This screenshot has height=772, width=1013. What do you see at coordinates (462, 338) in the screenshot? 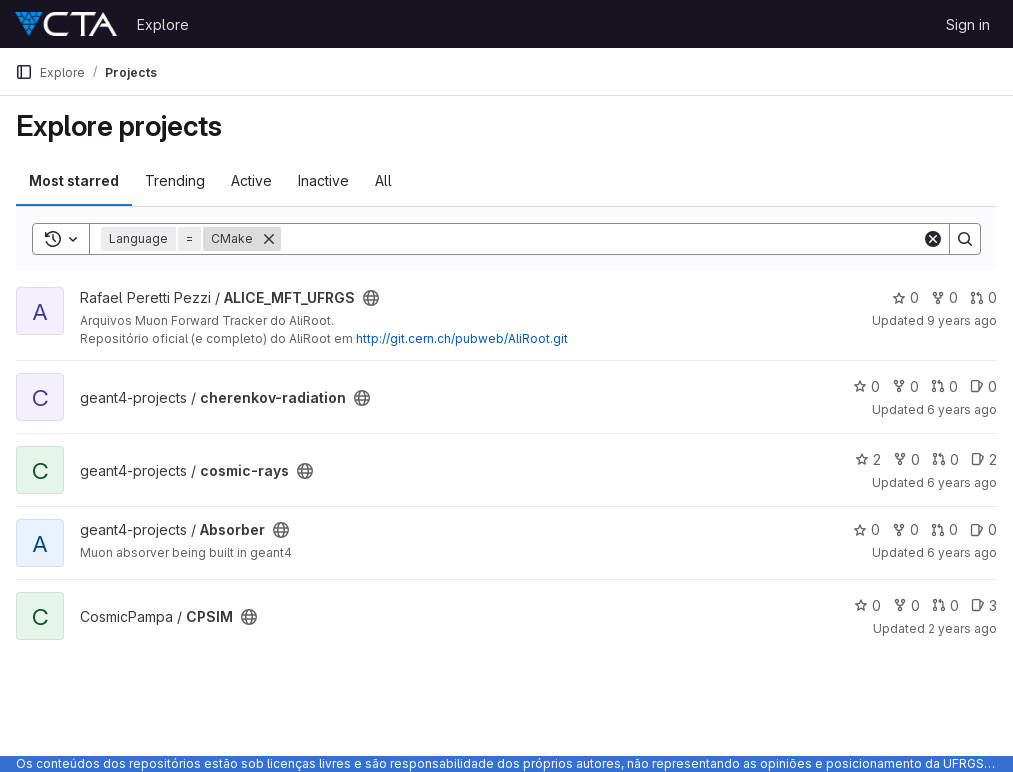
I see `http://git.cern.ch/pubweb/AliRoot.git` at bounding box center [462, 338].